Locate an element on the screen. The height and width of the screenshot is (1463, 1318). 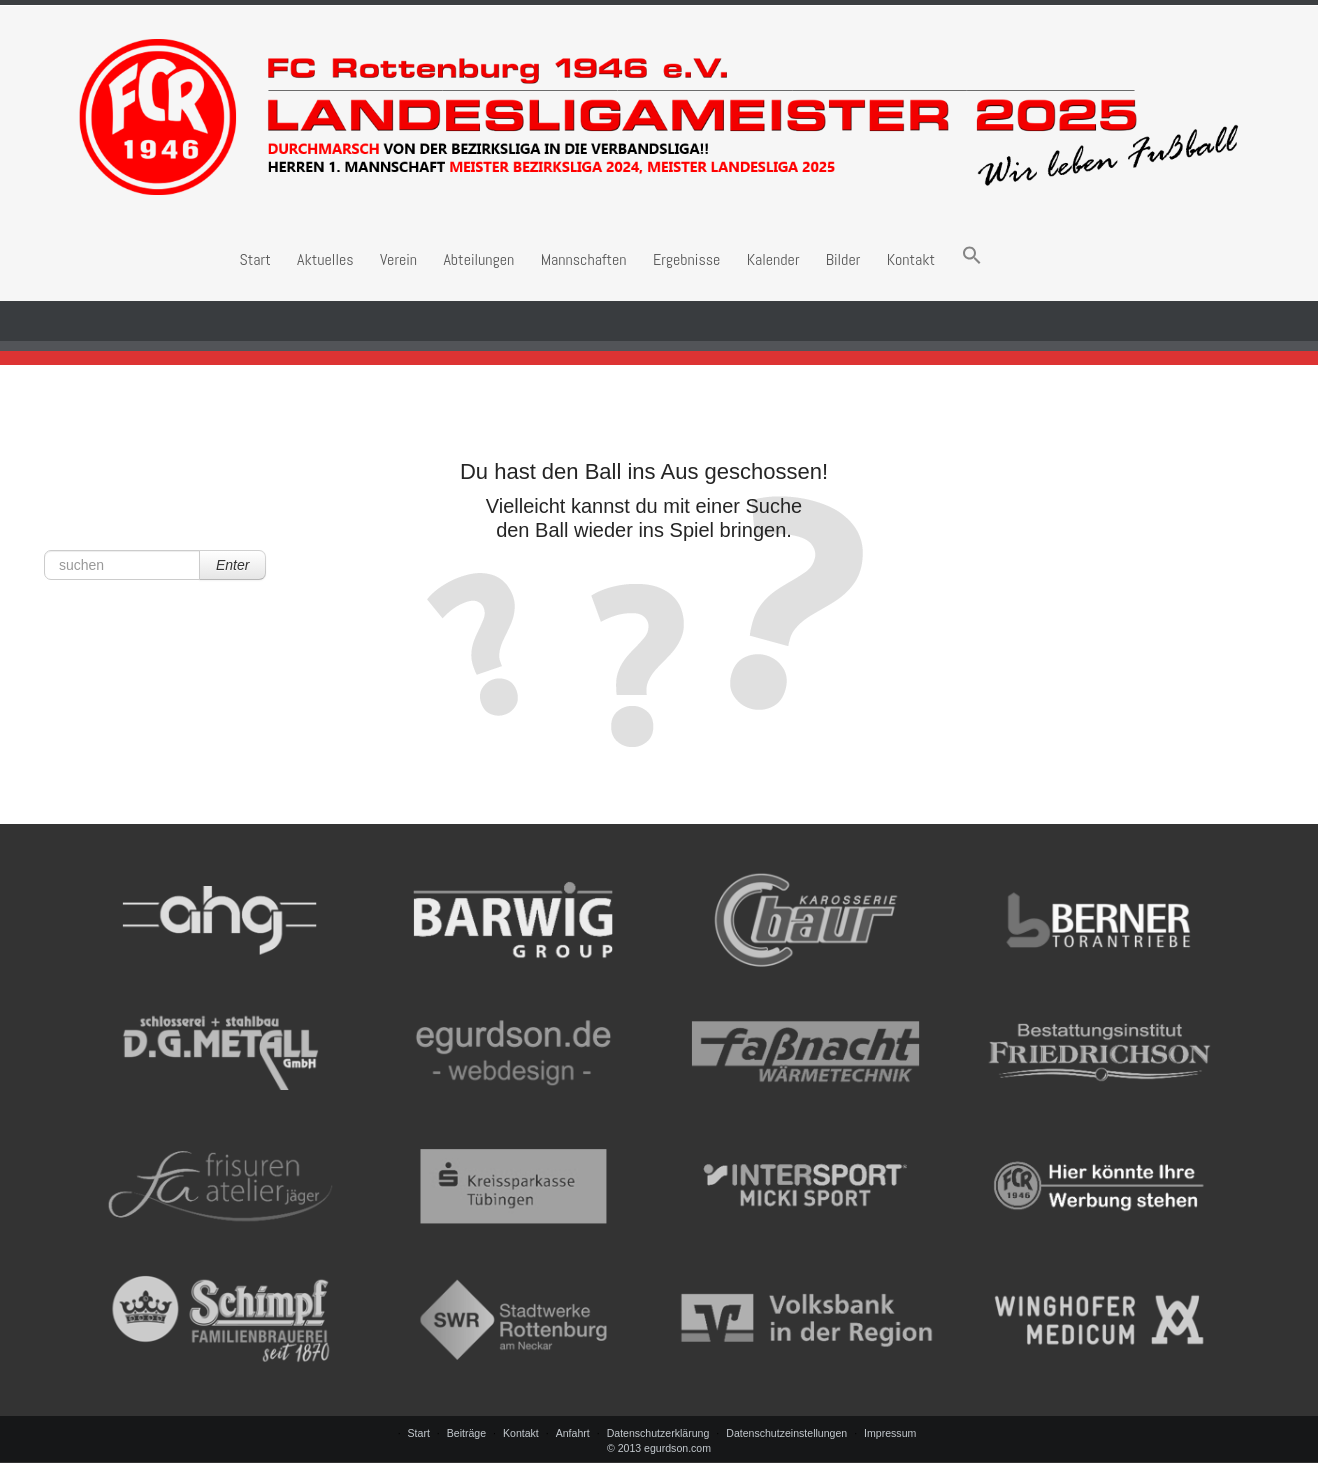
Enter is located at coordinates (232, 565).